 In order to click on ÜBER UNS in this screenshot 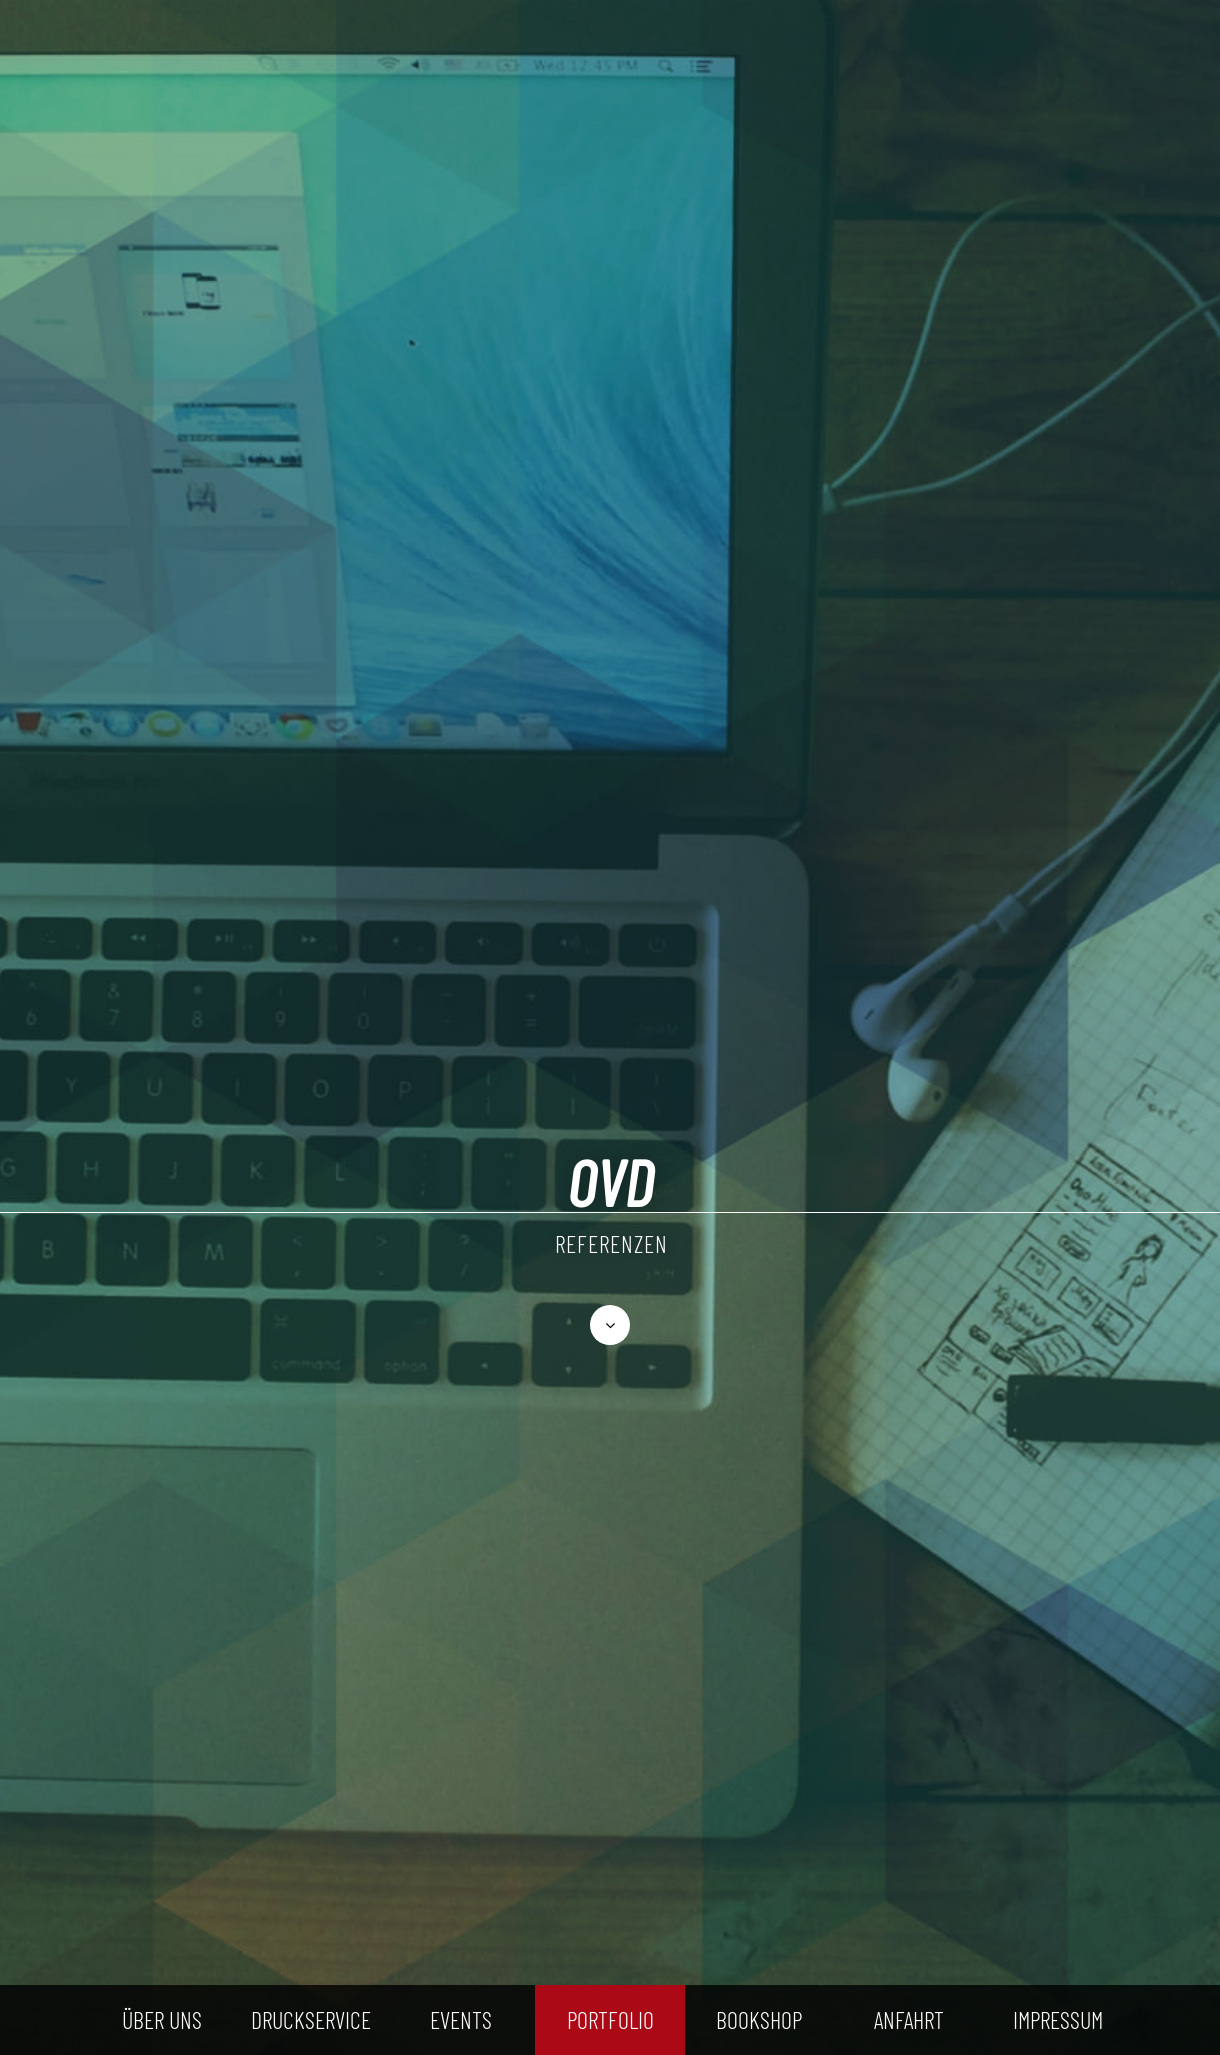, I will do `click(162, 2019)`.